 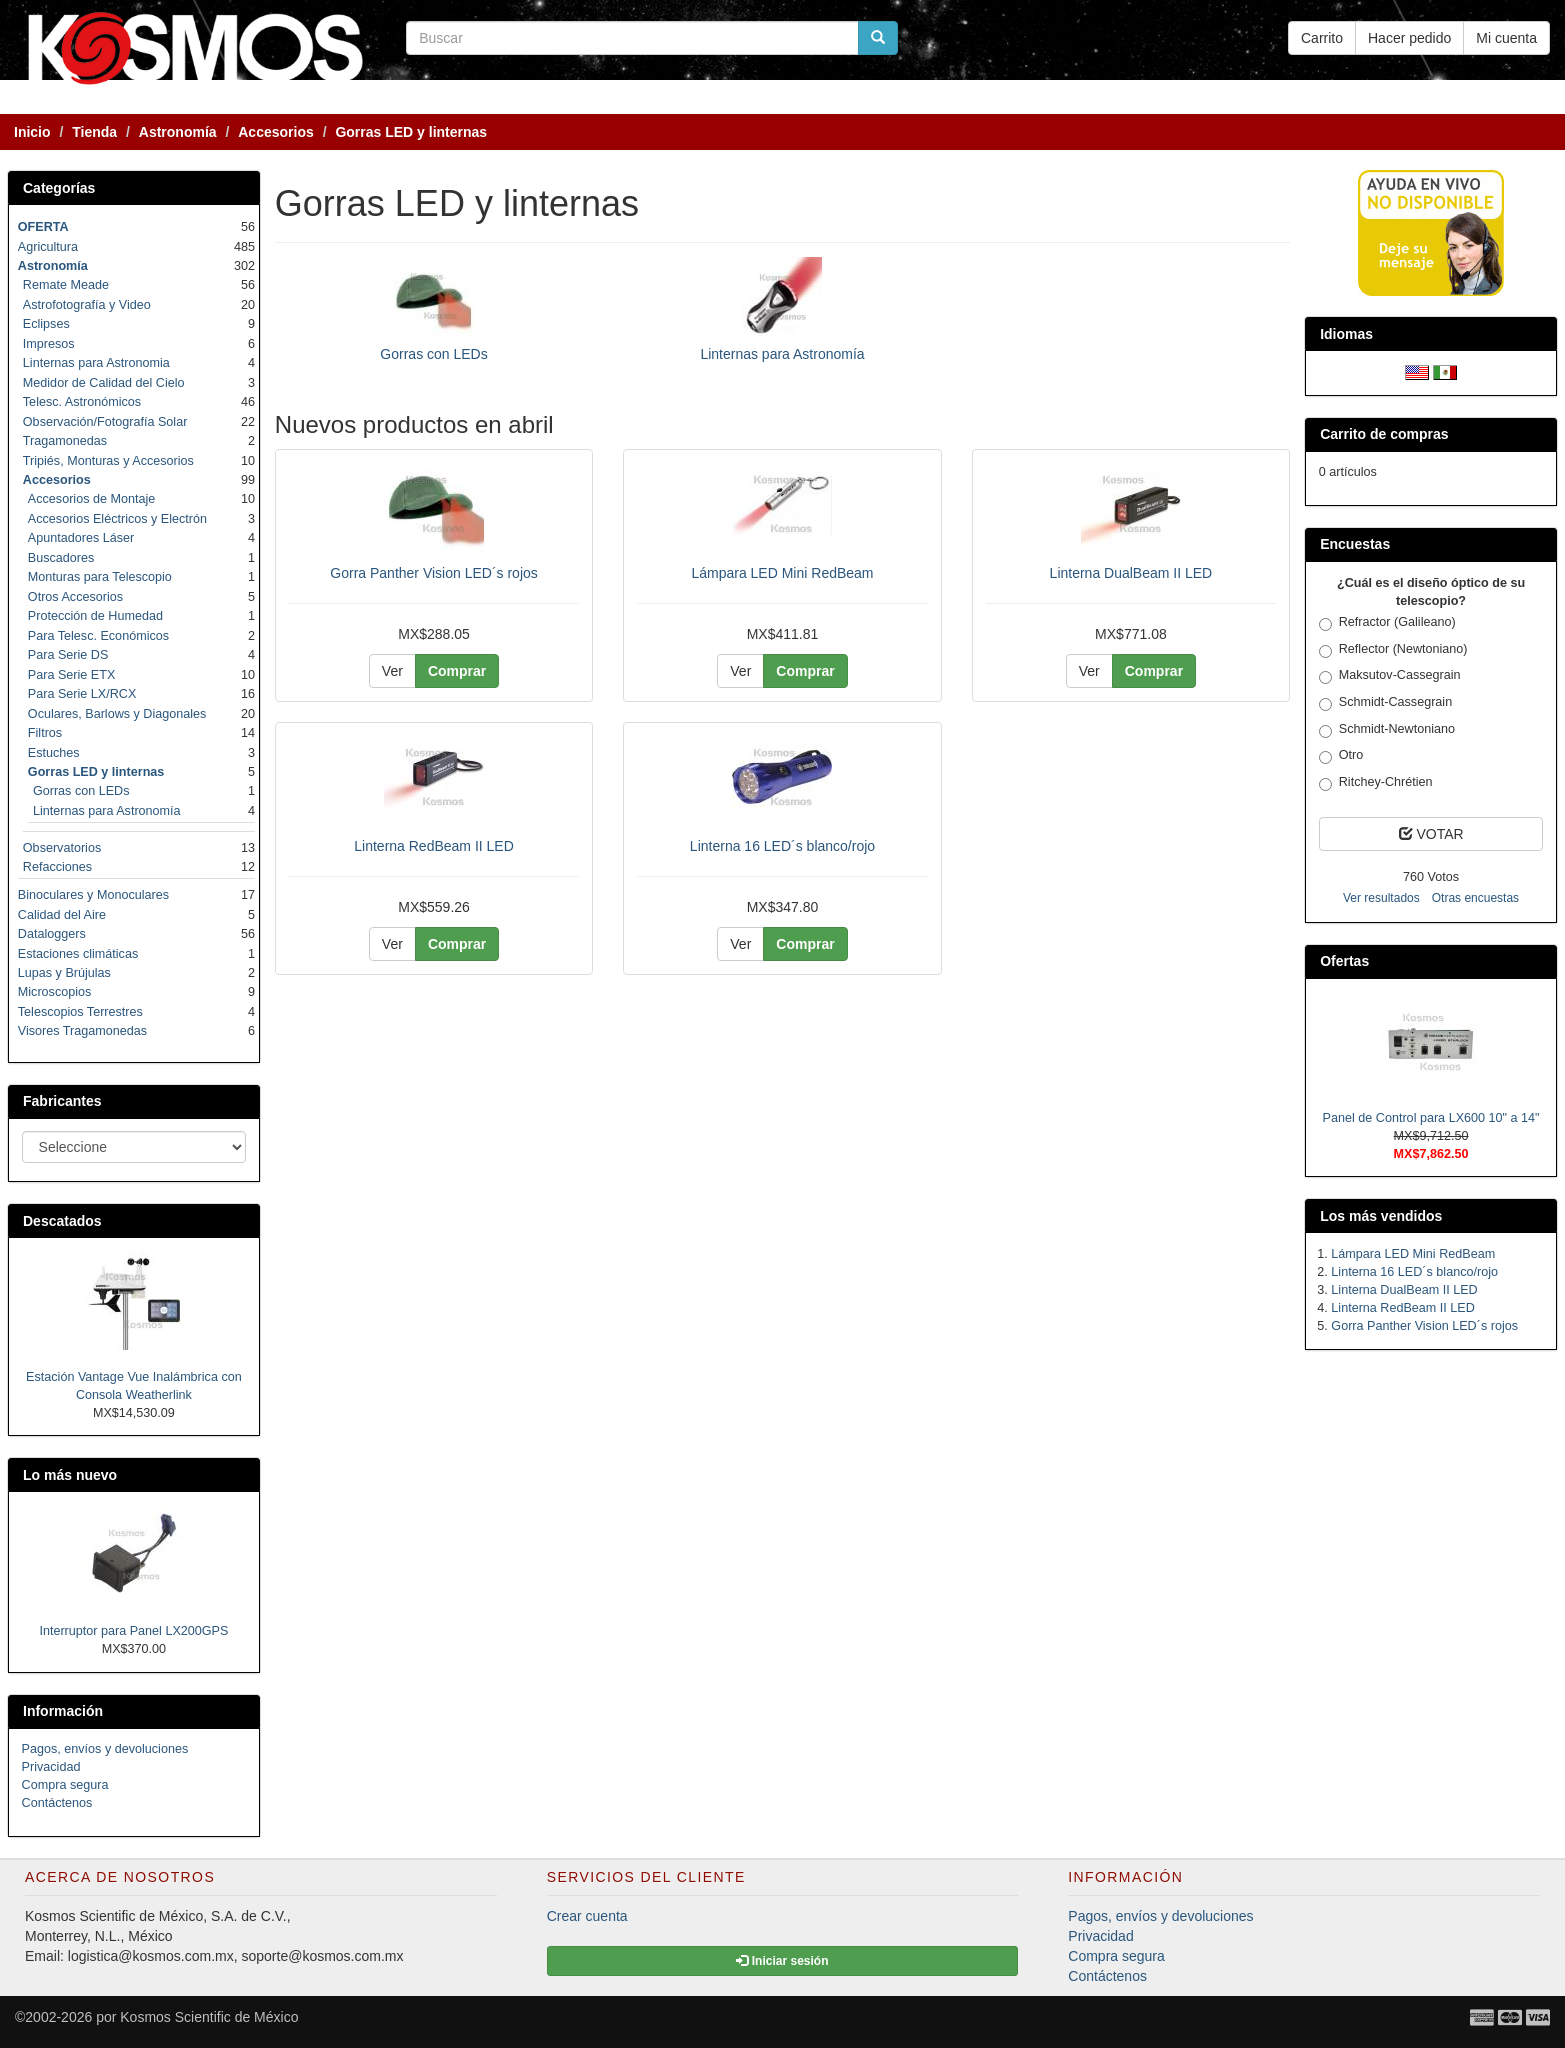 What do you see at coordinates (49, 344) in the screenshot?
I see `Impresos` at bounding box center [49, 344].